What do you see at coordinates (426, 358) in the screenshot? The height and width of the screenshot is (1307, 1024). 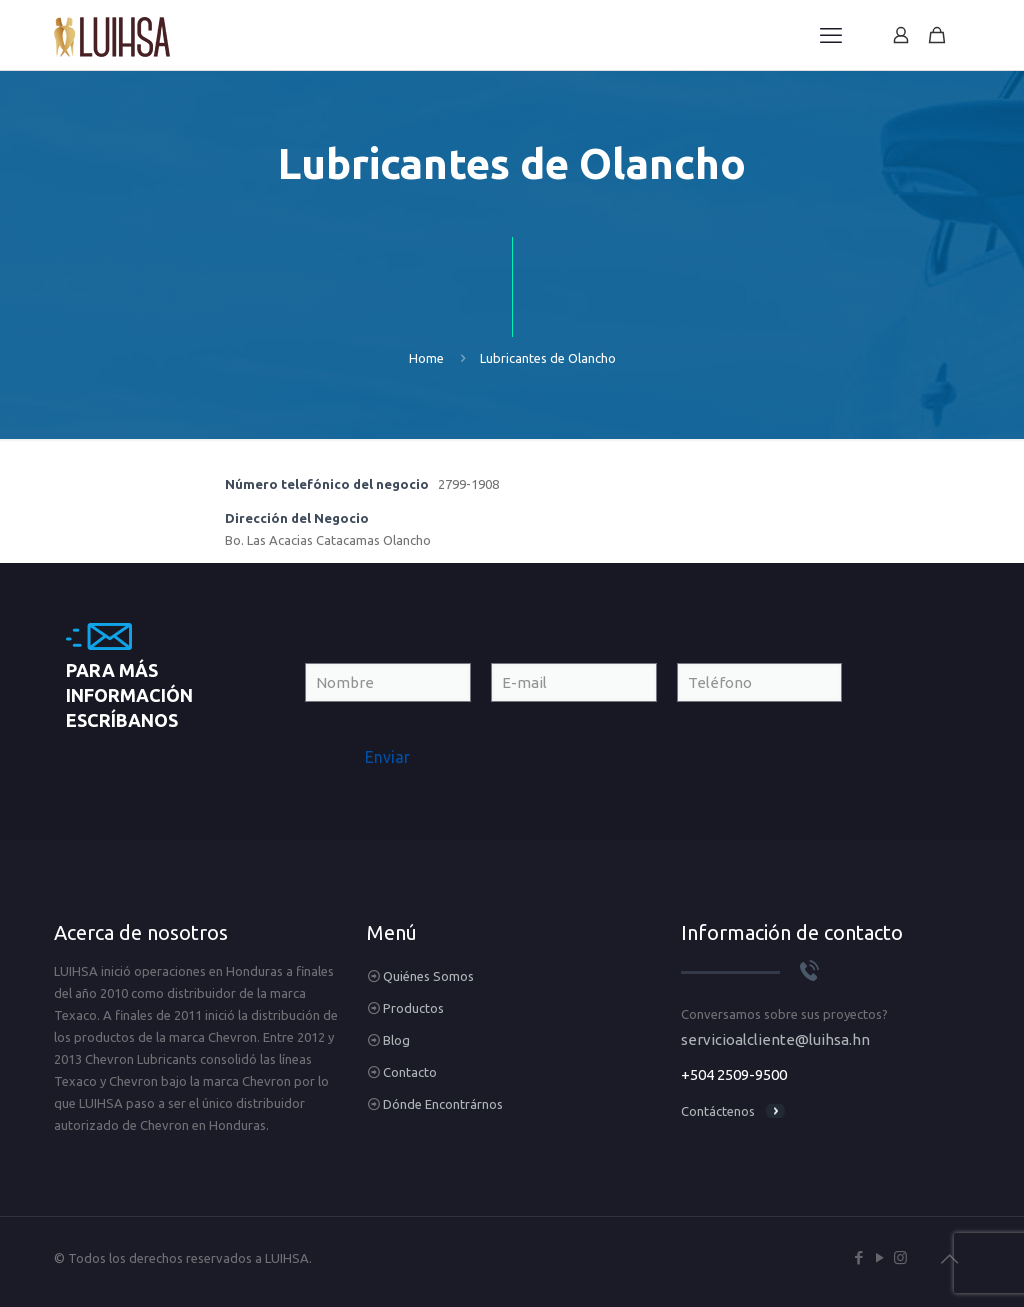 I see `Home` at bounding box center [426, 358].